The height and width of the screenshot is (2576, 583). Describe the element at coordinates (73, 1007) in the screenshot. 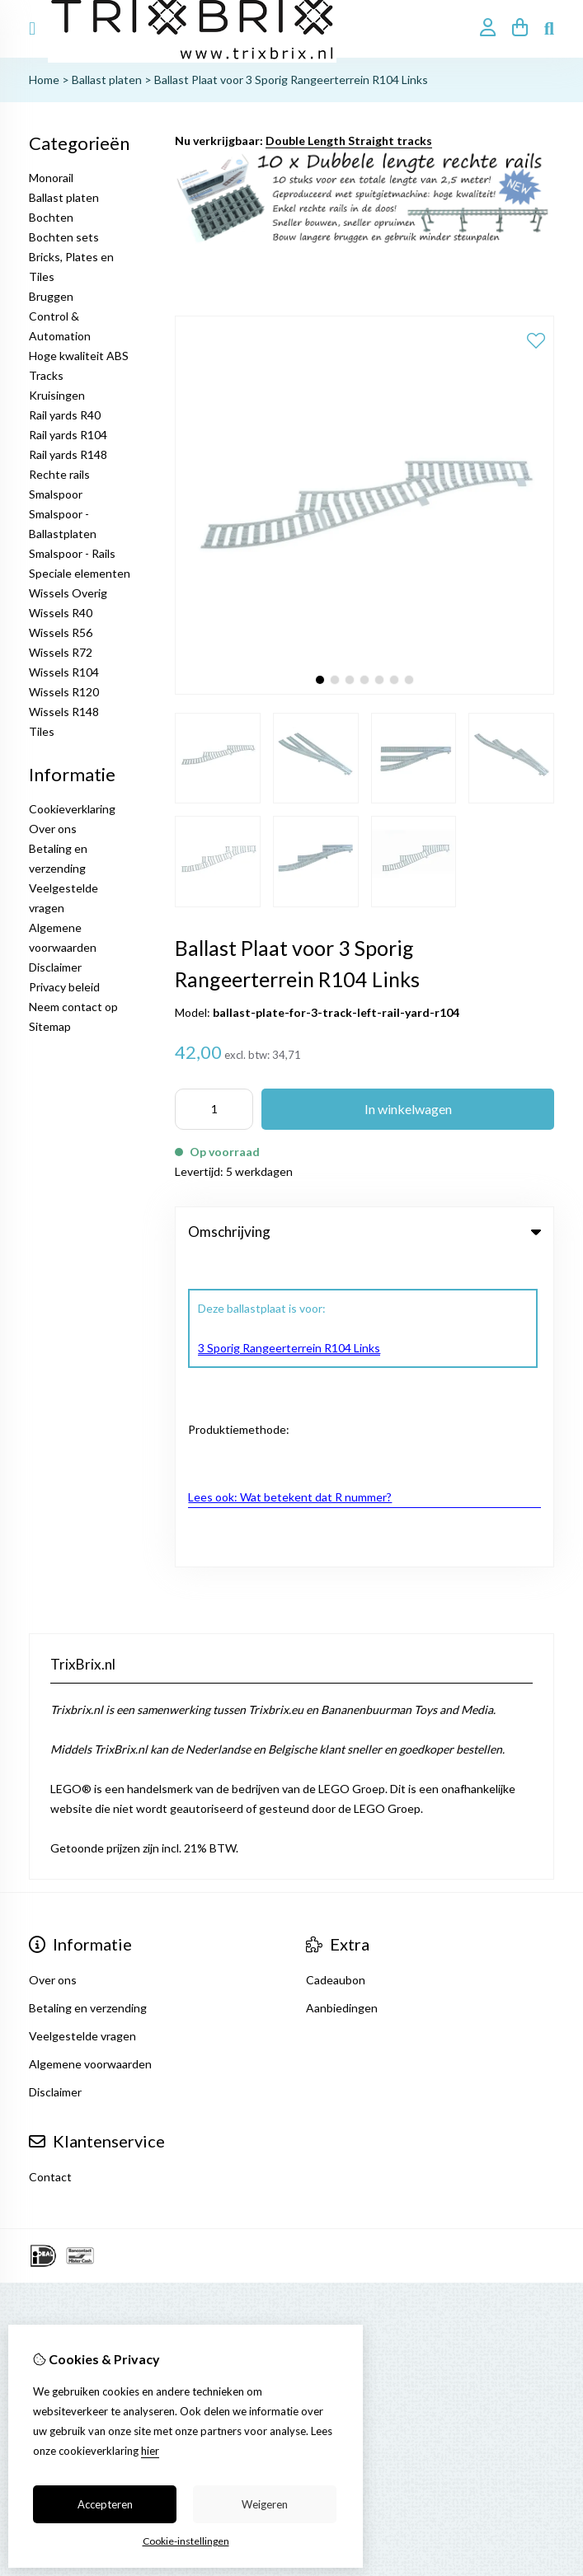

I see `Neem contact op` at that location.